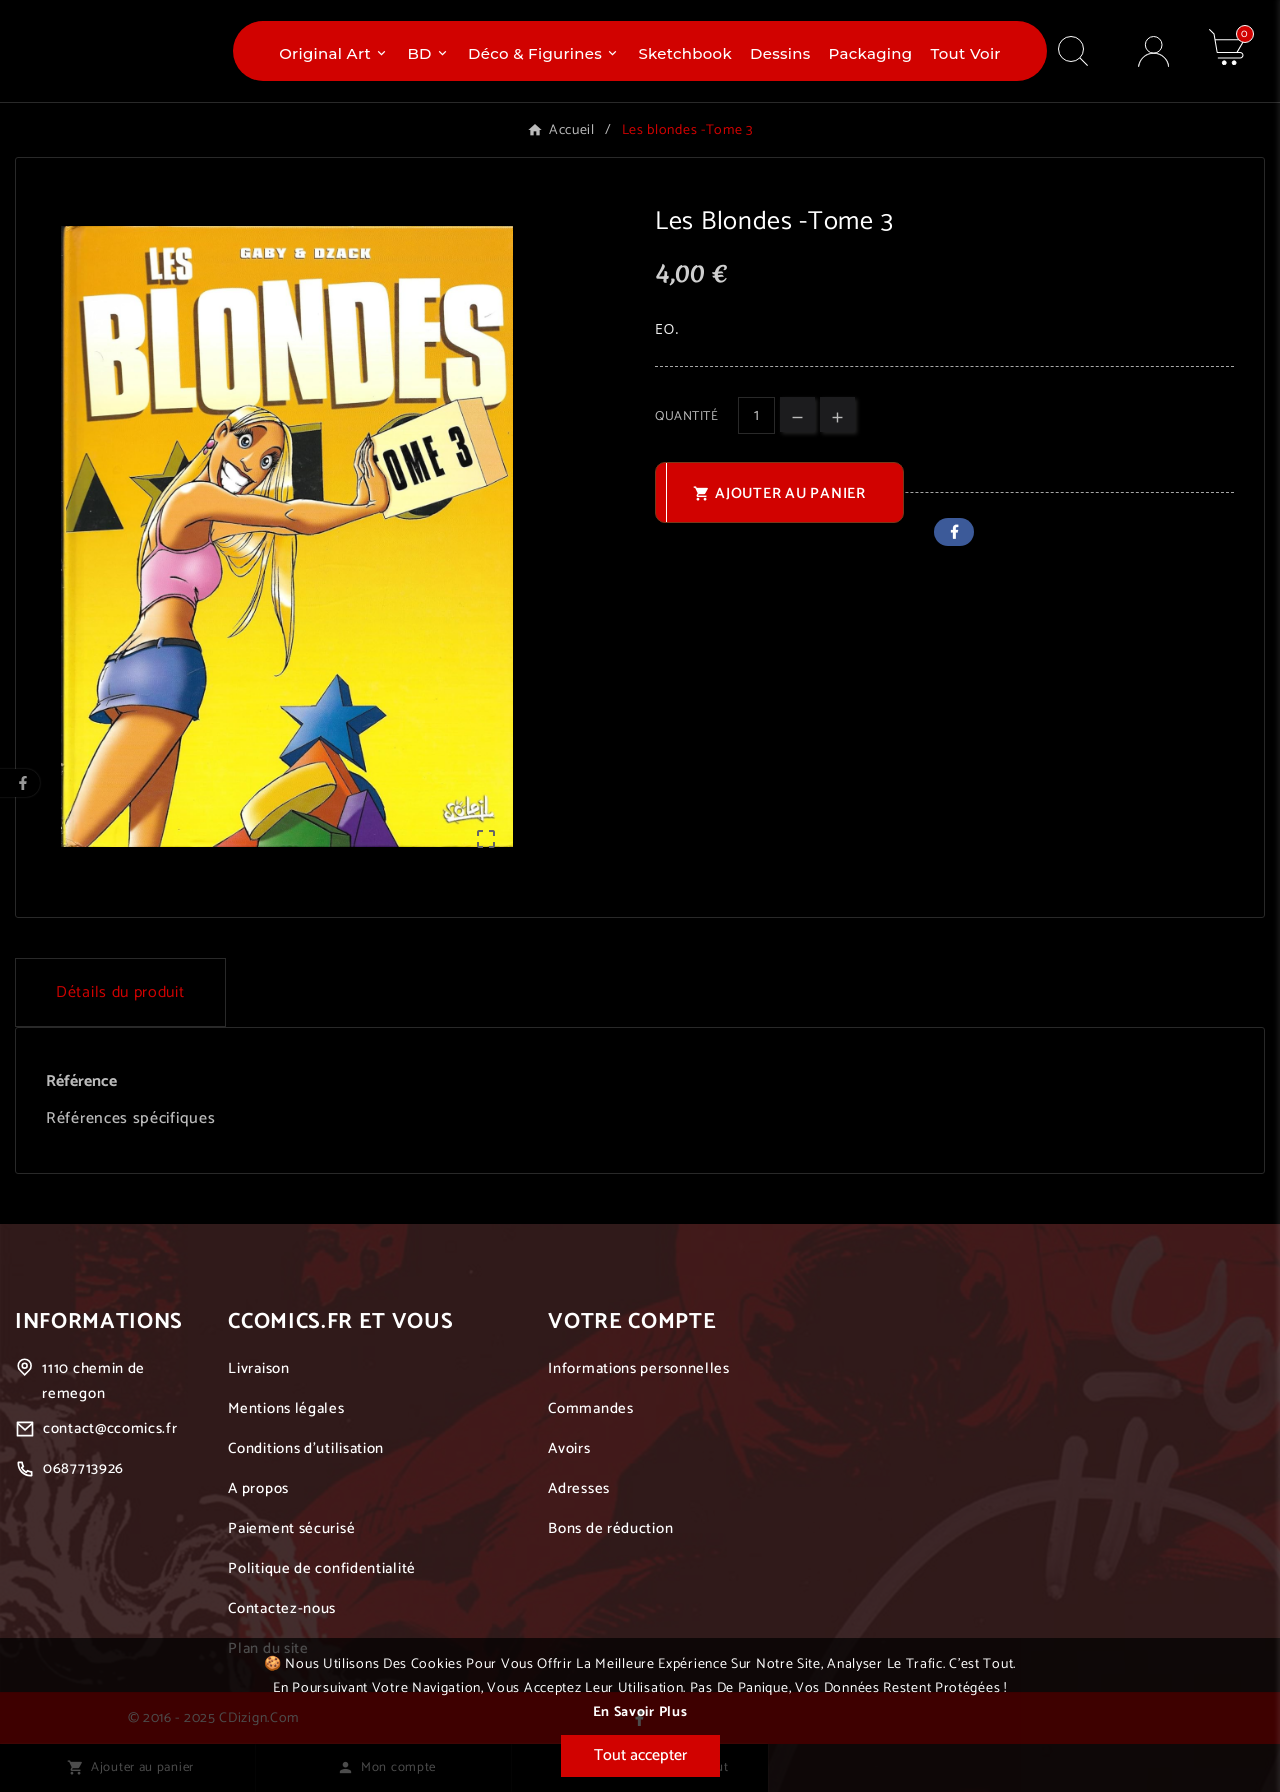  Describe the element at coordinates (590, 1408) in the screenshot. I see `Commandes` at that location.